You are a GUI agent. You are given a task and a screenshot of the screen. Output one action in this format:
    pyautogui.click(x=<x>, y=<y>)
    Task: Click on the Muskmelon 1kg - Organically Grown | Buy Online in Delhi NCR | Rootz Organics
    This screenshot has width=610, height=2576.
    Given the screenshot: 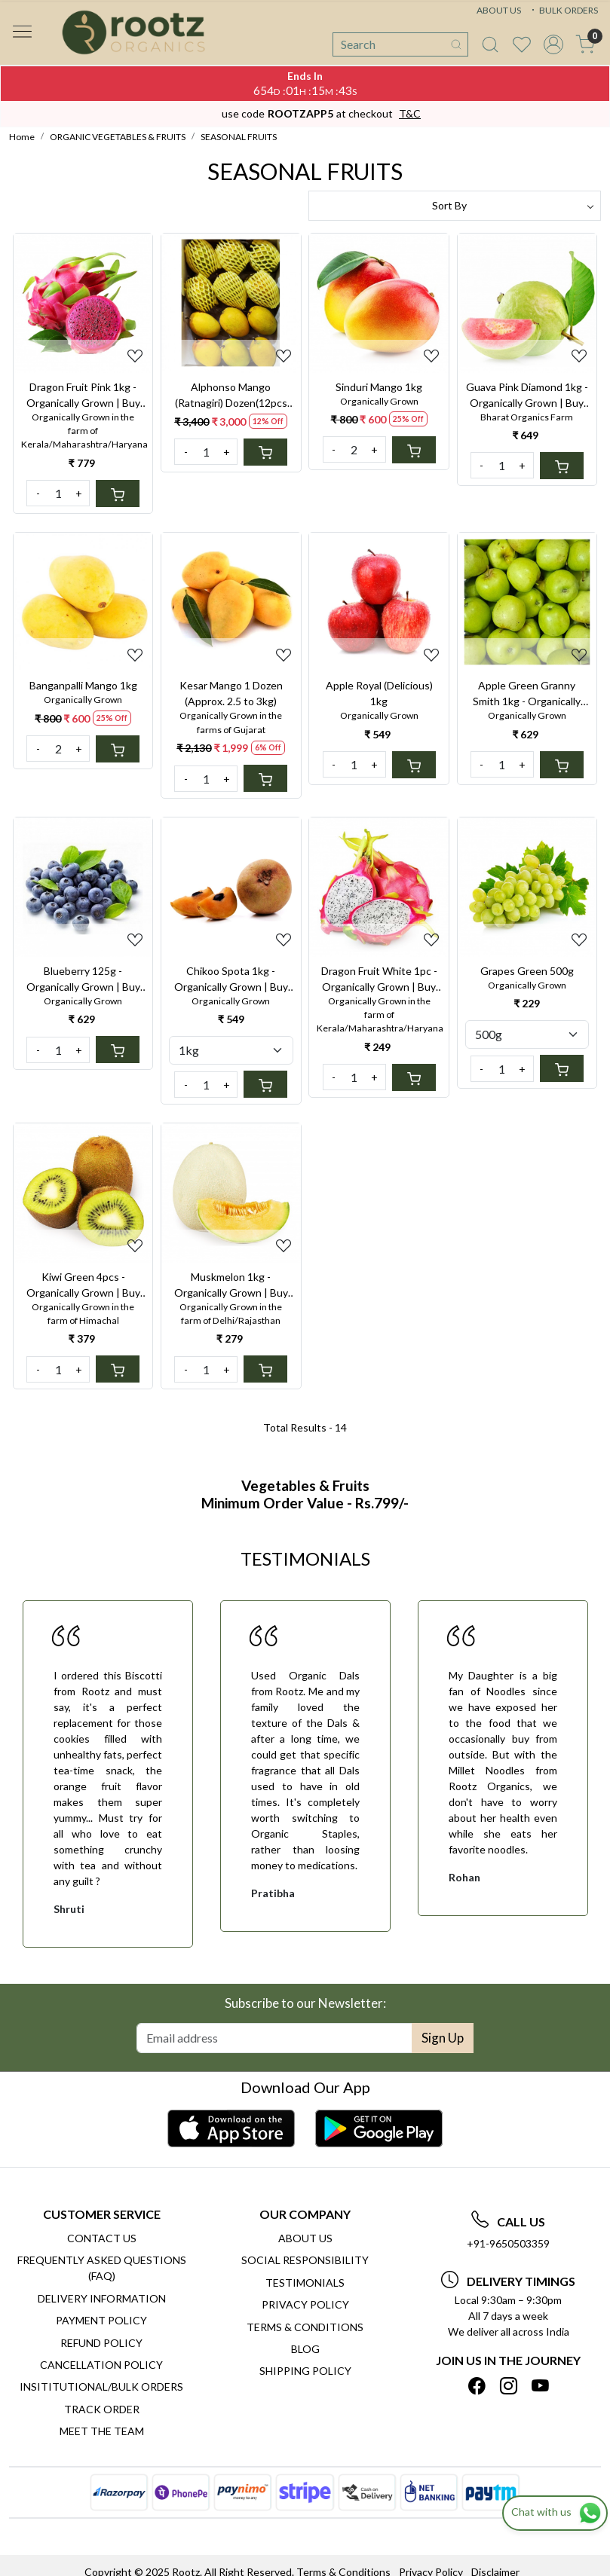 What is the action you would take?
    pyautogui.click(x=231, y=1285)
    